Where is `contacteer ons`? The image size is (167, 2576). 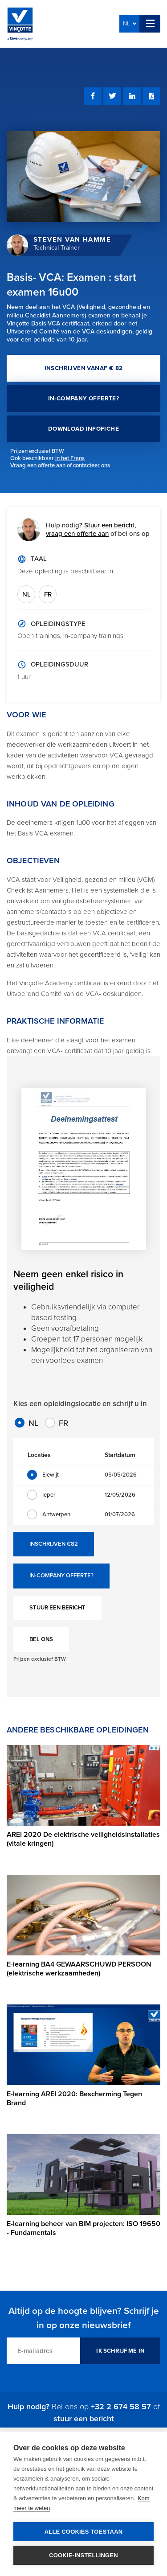
contacteer ons is located at coordinates (91, 465).